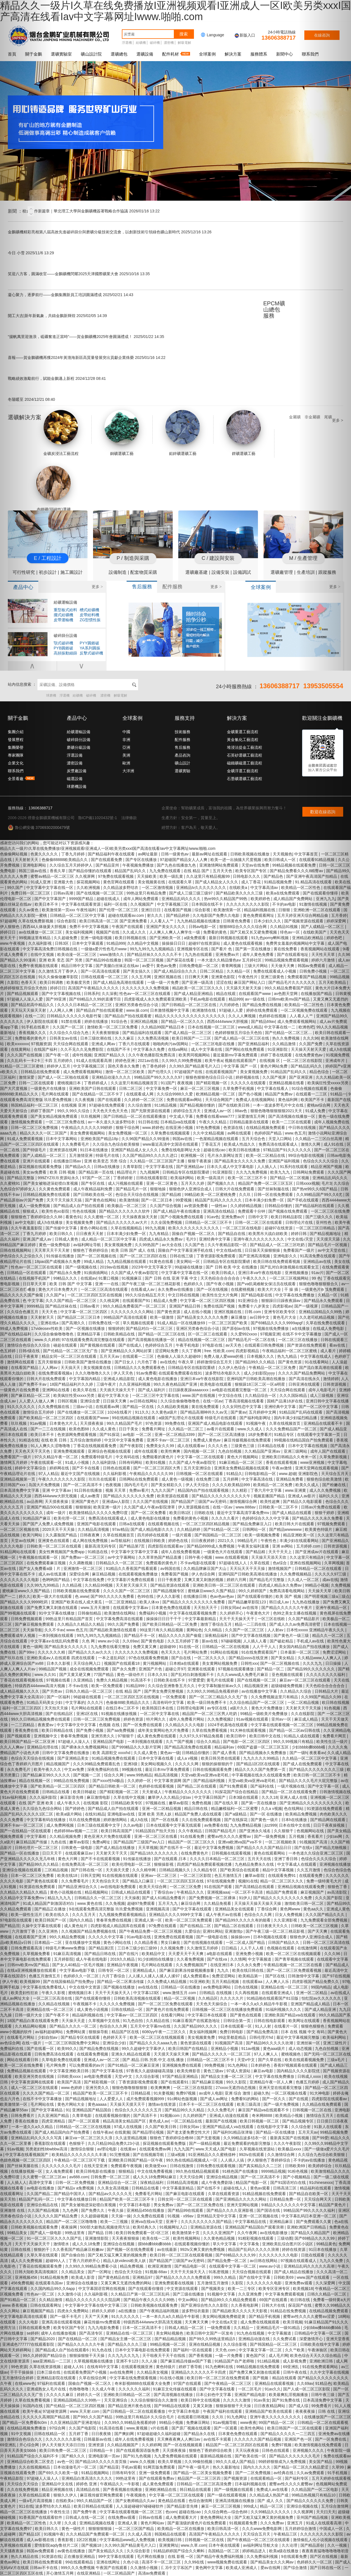  What do you see at coordinates (213, 1044) in the screenshot?
I see `一区二区三区电影在线播` at bounding box center [213, 1044].